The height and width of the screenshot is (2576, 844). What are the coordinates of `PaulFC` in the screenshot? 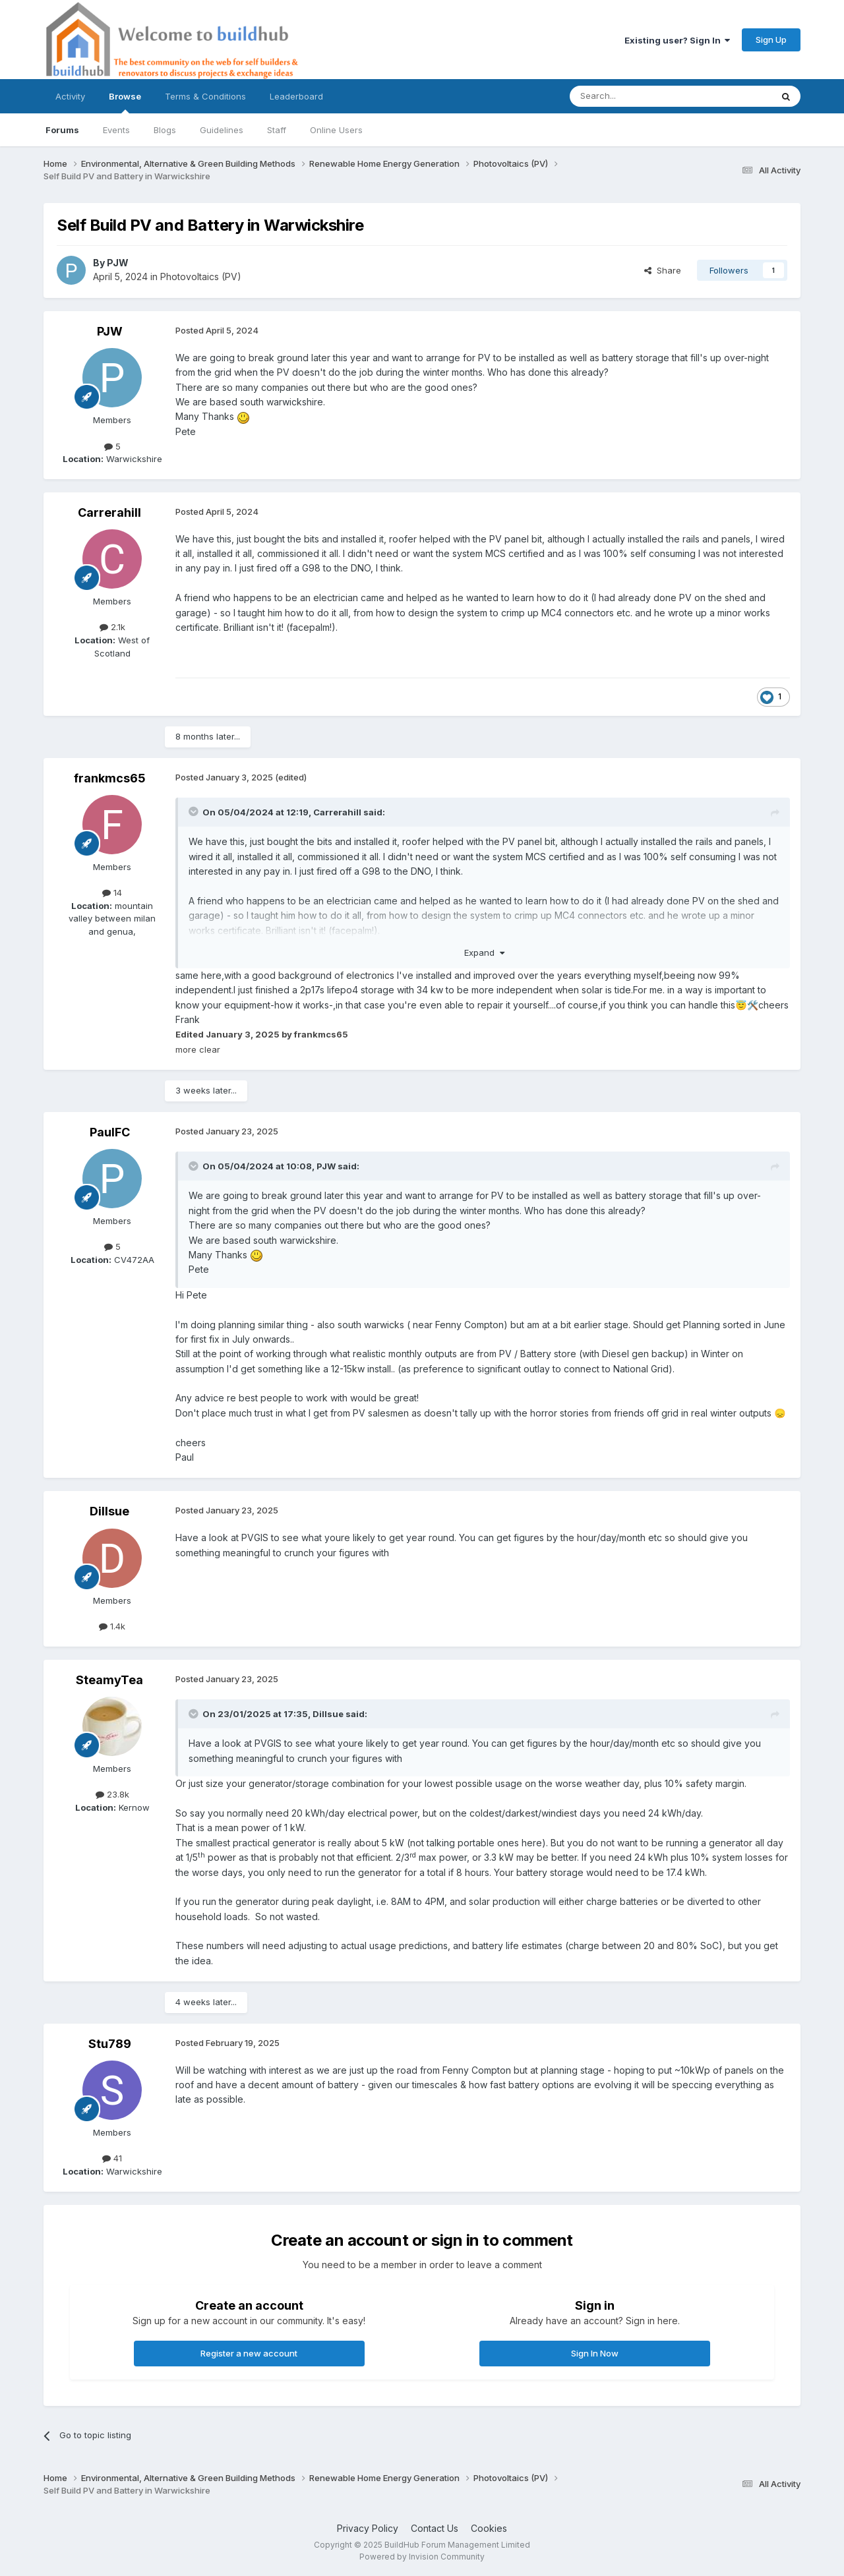 It's located at (110, 1132).